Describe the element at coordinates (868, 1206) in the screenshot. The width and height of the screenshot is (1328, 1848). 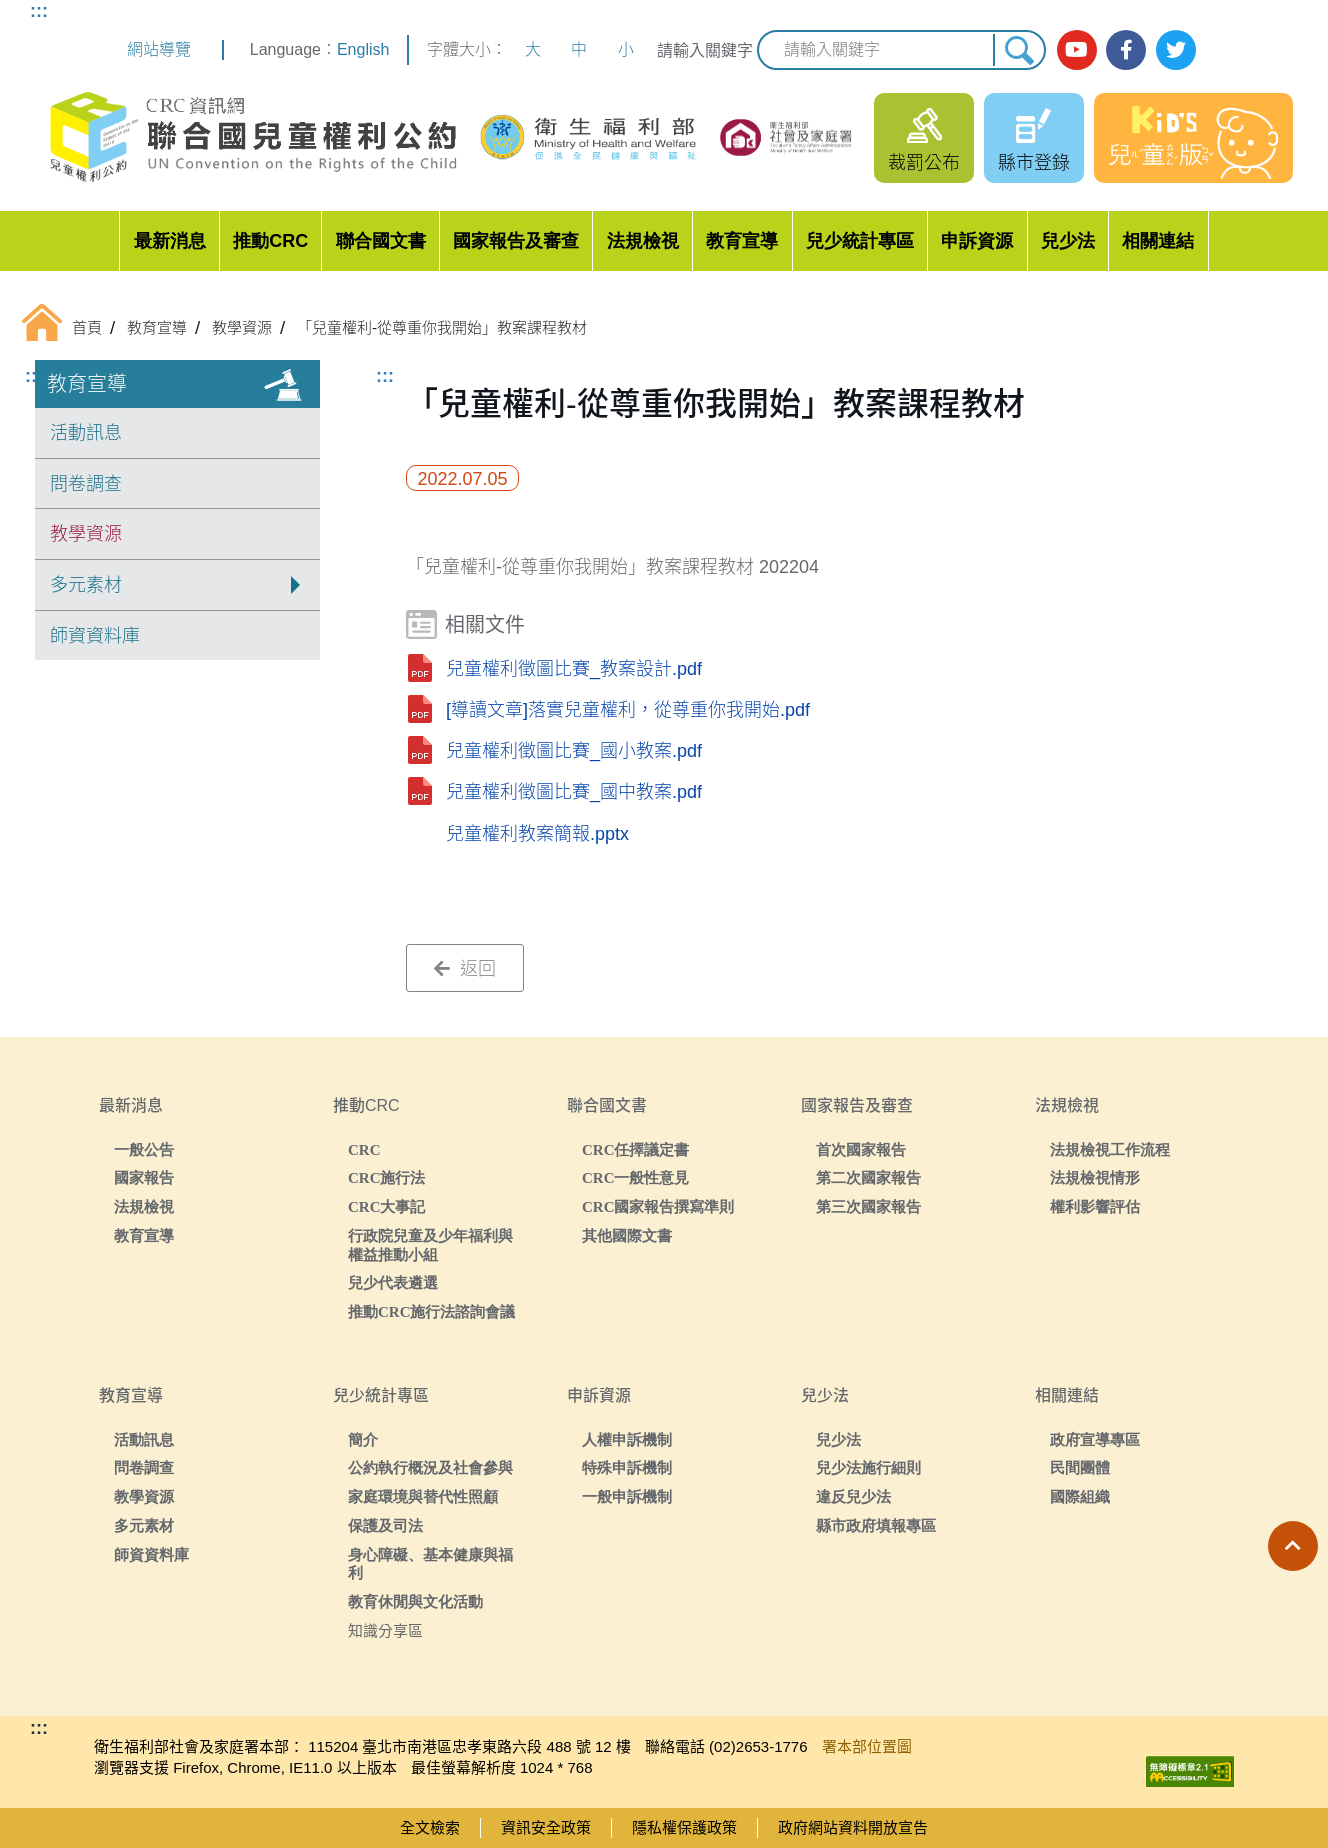
I see `第三次國家報告` at that location.